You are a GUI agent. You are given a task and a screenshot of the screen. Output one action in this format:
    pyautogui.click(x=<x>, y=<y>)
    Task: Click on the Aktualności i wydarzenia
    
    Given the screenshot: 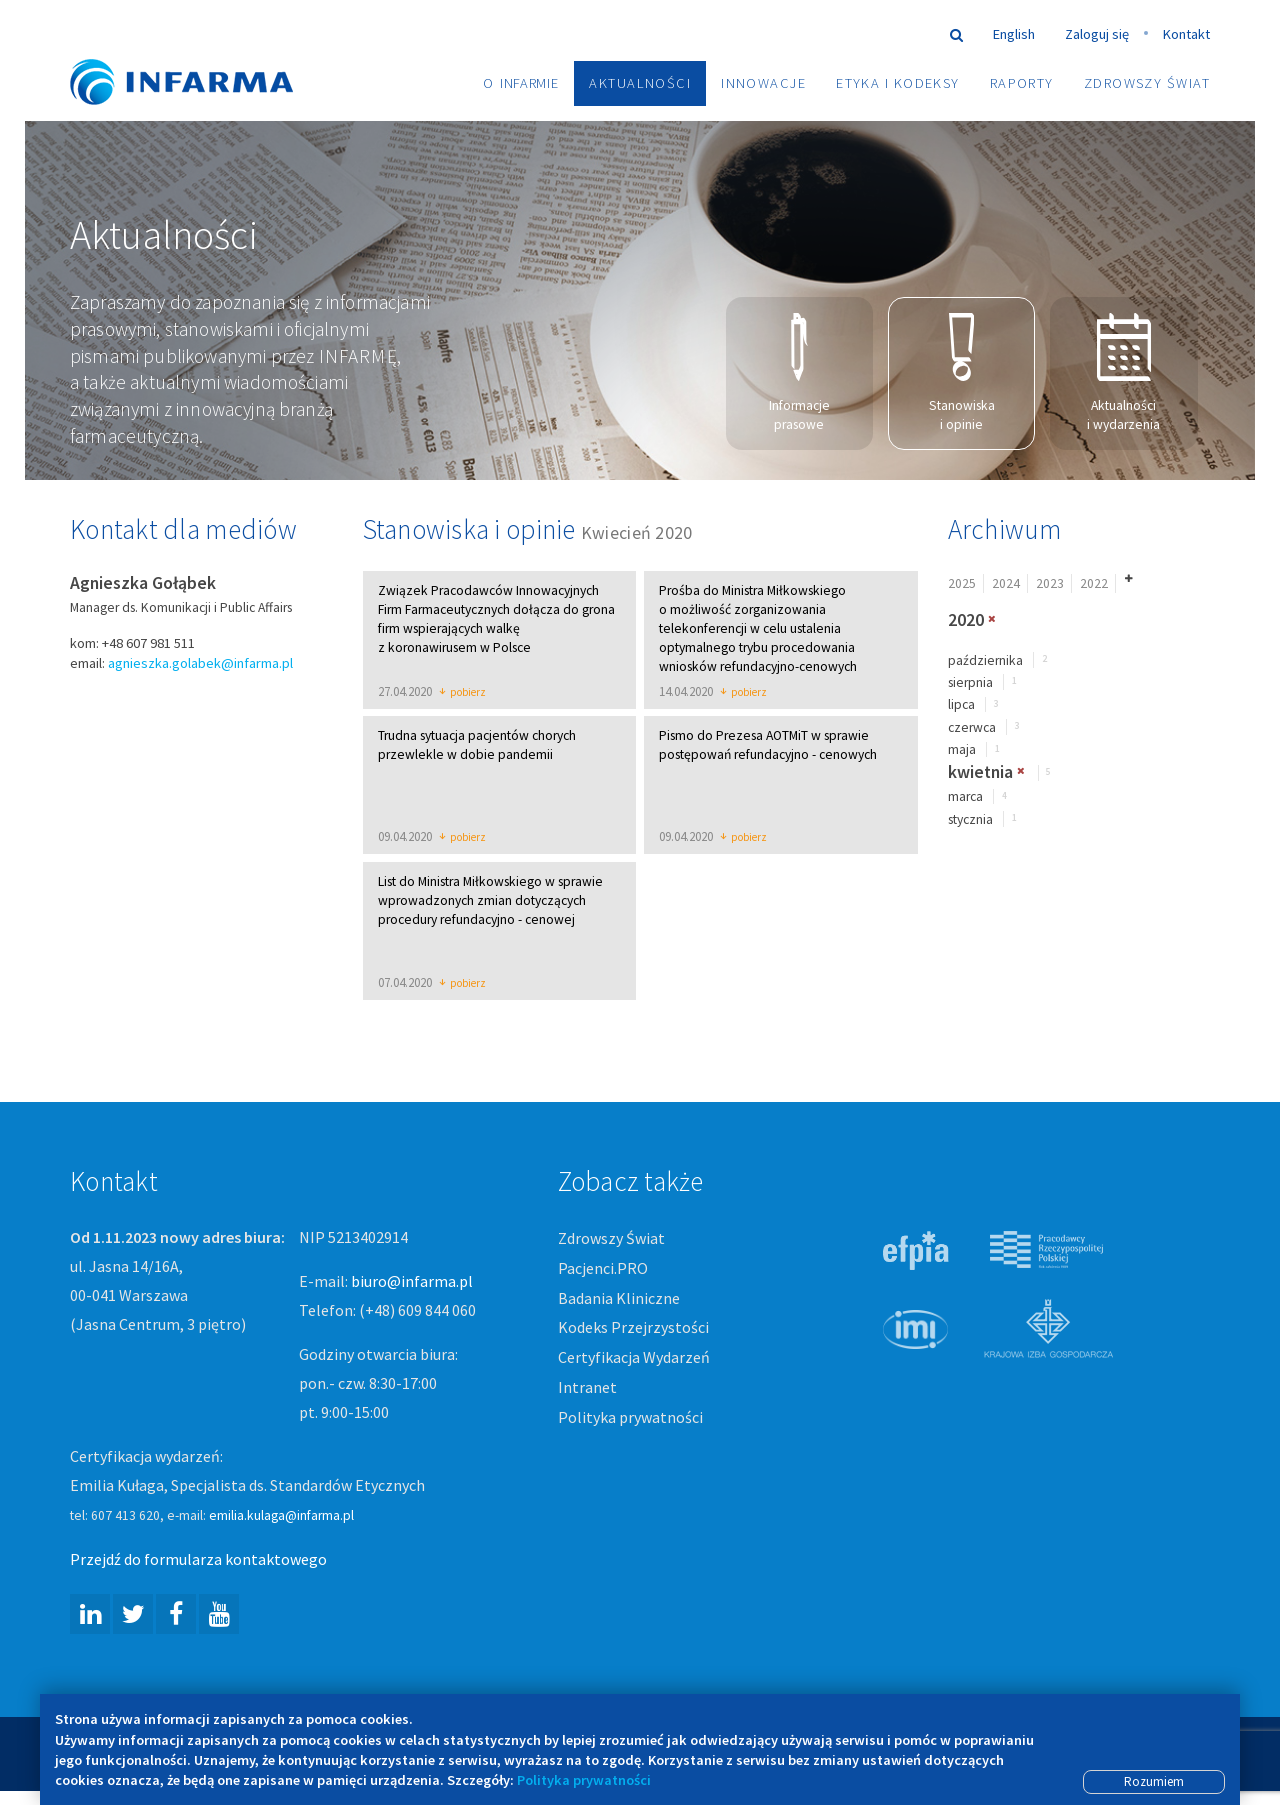 What is the action you would take?
    pyautogui.click(x=1123, y=374)
    